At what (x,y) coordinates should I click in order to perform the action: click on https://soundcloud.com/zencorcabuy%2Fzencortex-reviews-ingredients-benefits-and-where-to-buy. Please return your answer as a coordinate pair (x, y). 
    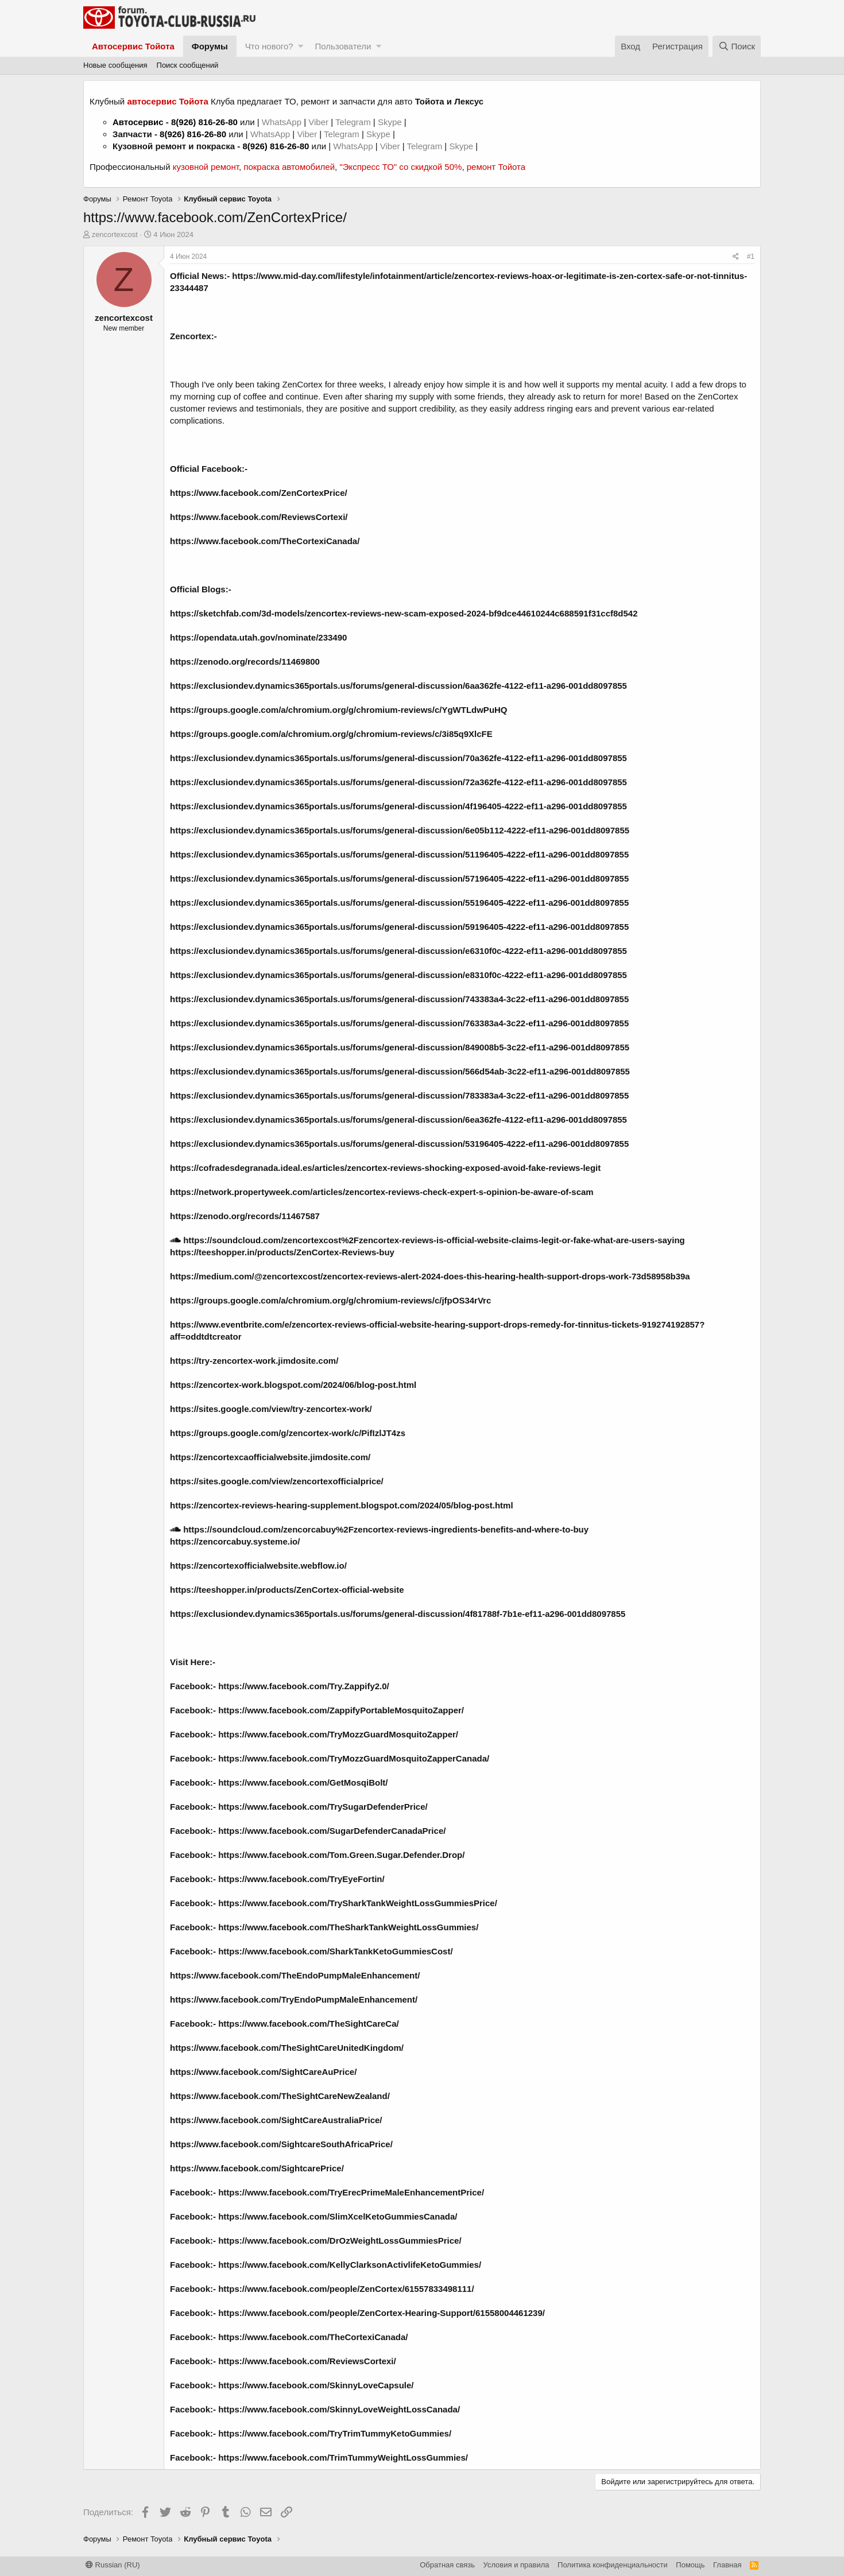
    Looking at the image, I should click on (379, 1529).